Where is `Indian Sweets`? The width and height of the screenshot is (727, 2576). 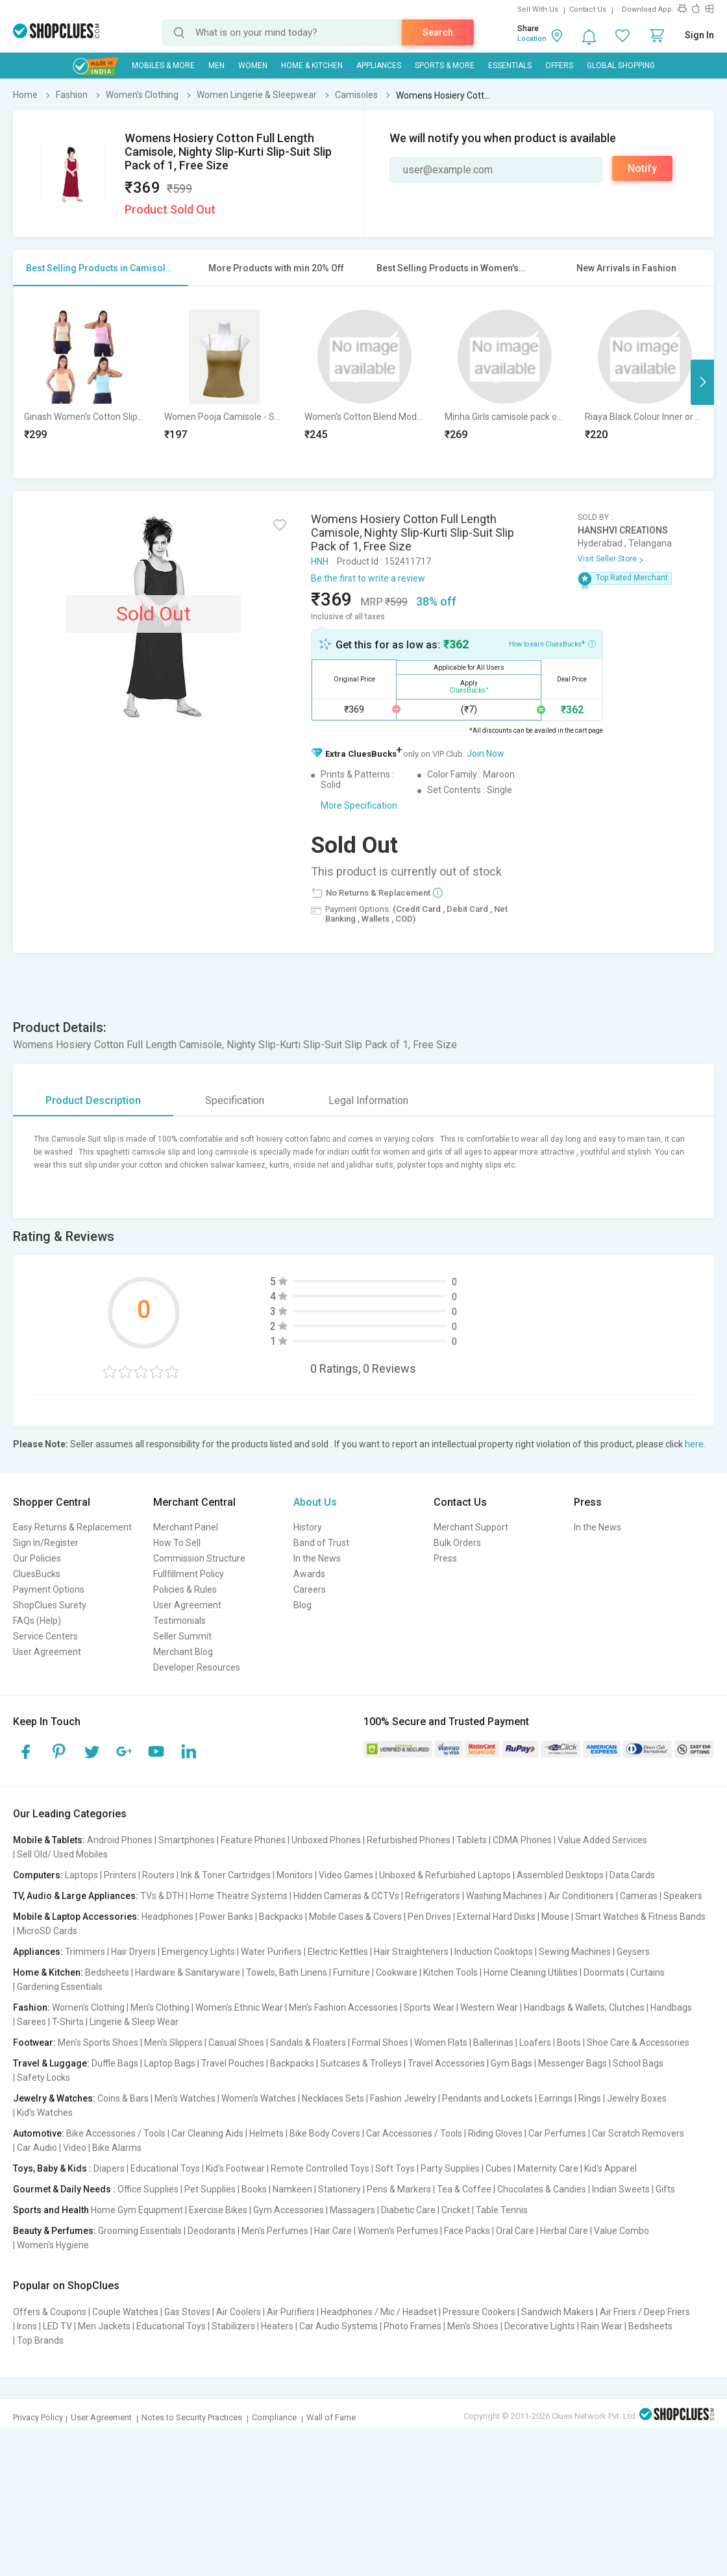
Indian Sweets is located at coordinates (621, 2189).